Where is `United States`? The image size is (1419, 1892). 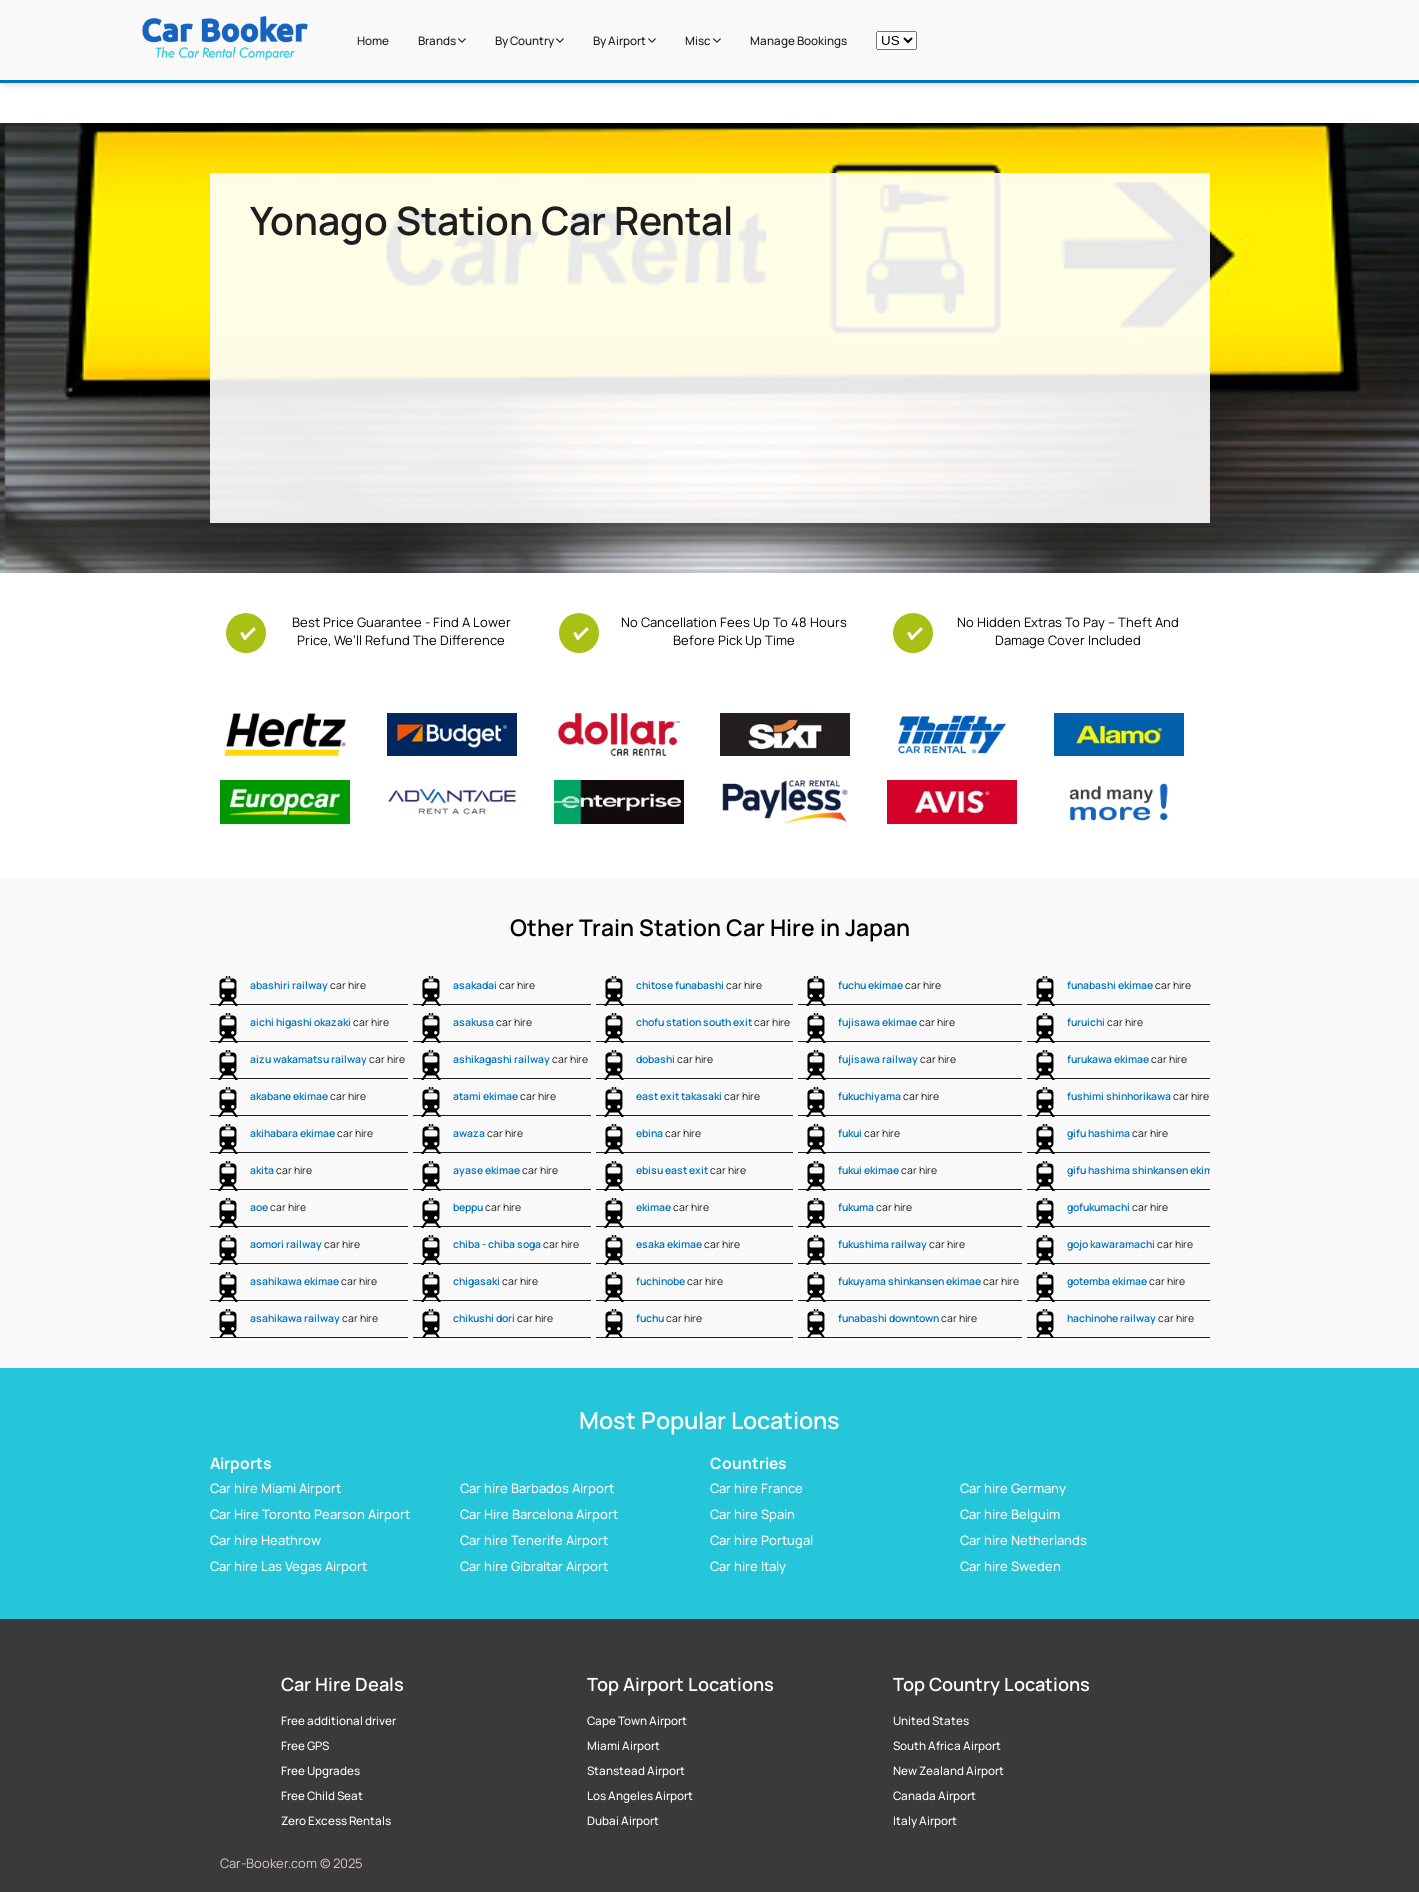
United States is located at coordinates (931, 1721).